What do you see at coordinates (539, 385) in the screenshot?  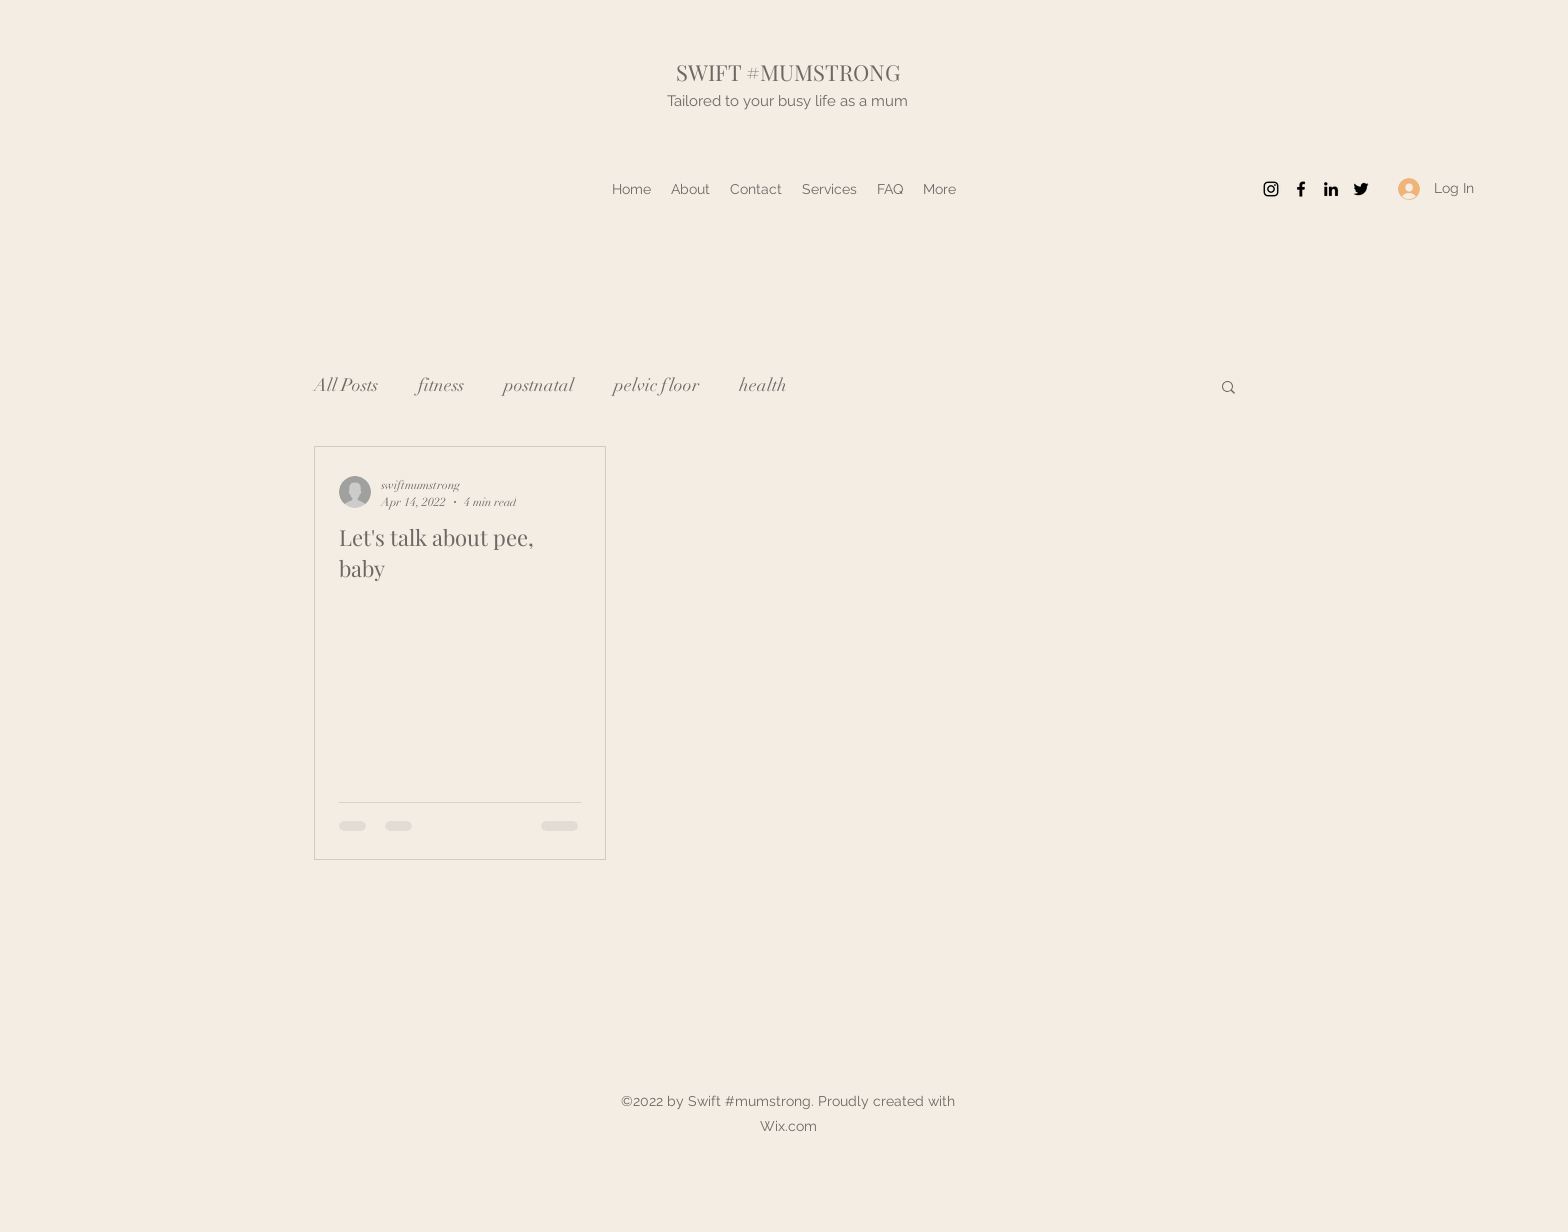 I see `postnatal` at bounding box center [539, 385].